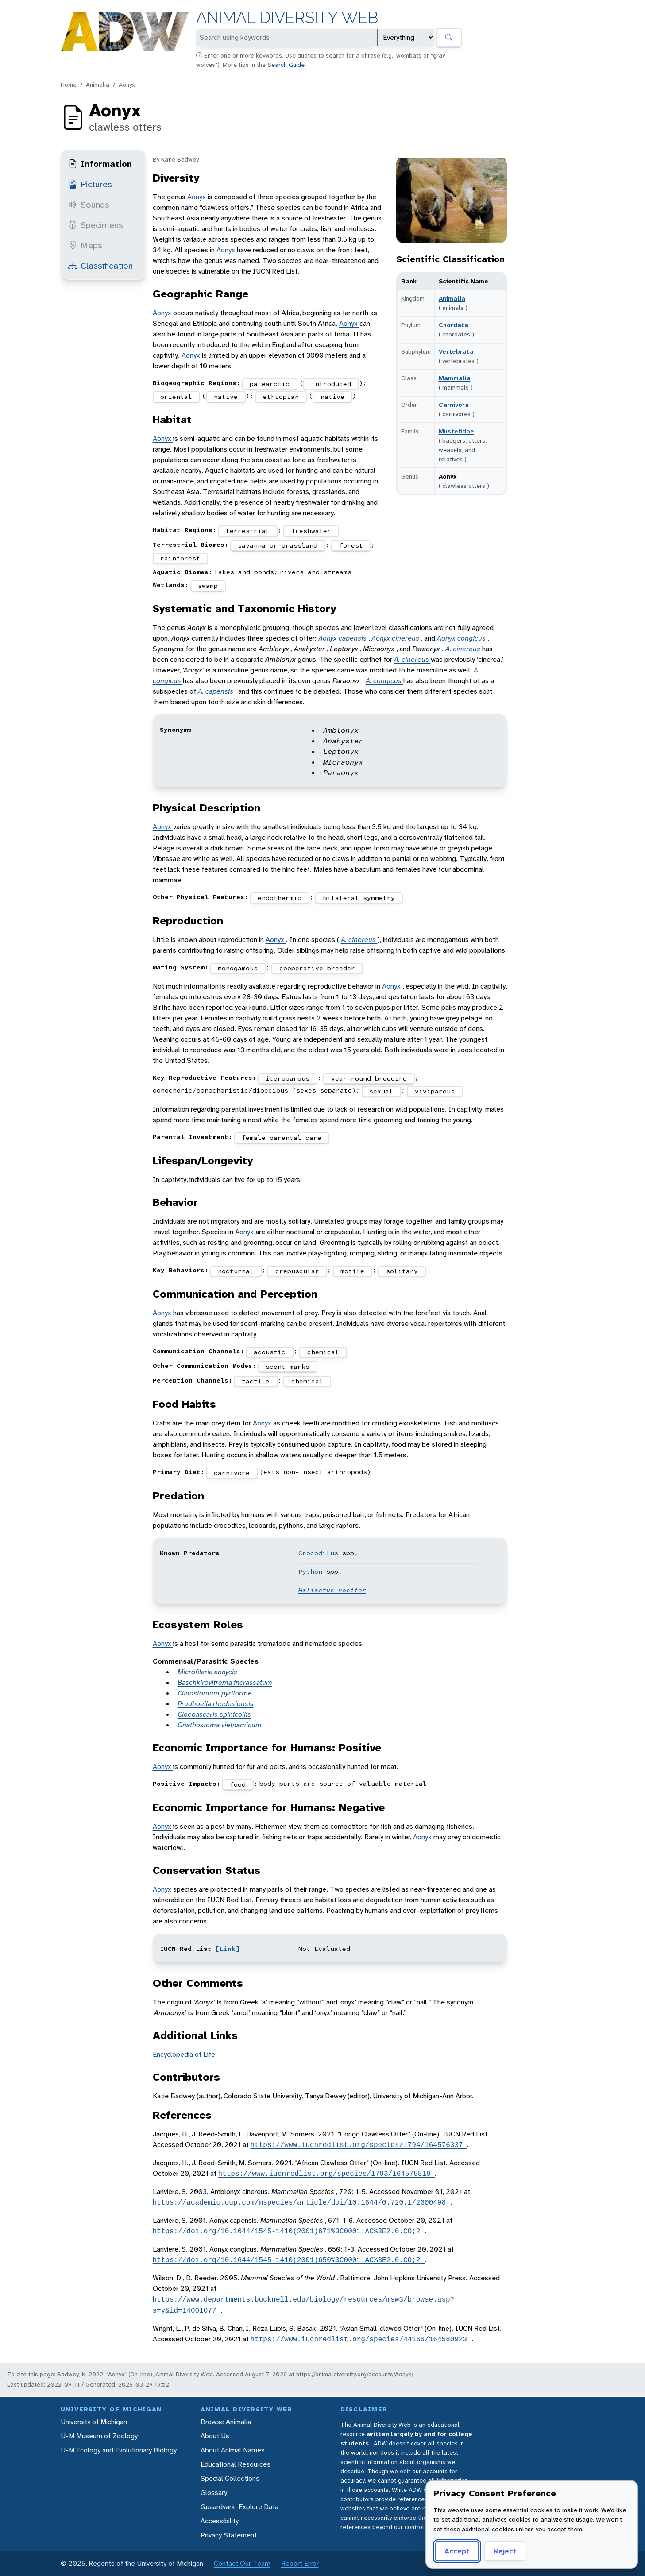  What do you see at coordinates (220, 2521) in the screenshot?
I see `Accessibility` at bounding box center [220, 2521].